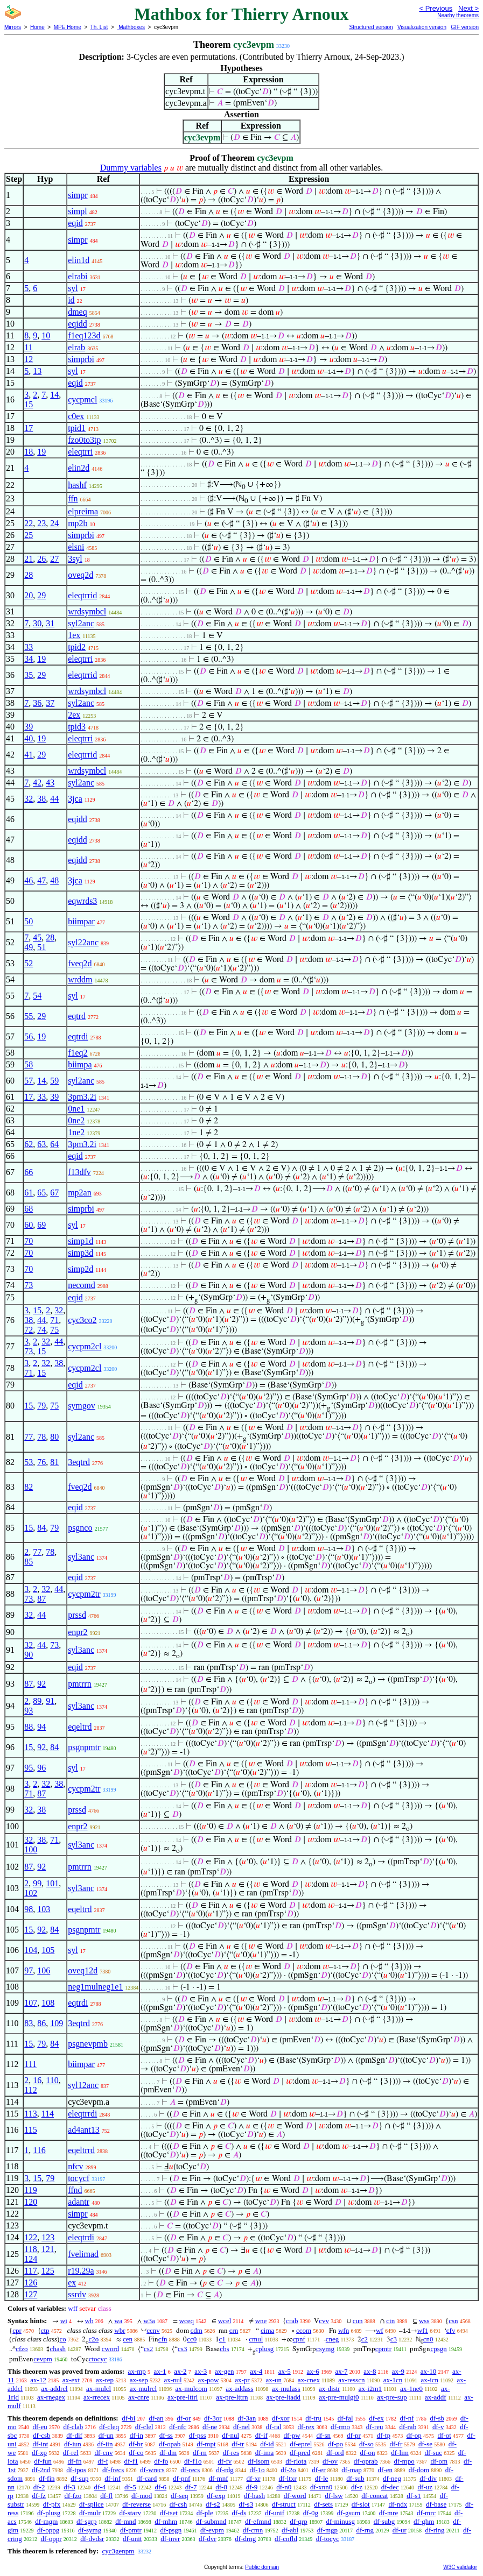 The height and width of the screenshot is (2576, 483). I want to click on df-symg, so click(89, 2530).